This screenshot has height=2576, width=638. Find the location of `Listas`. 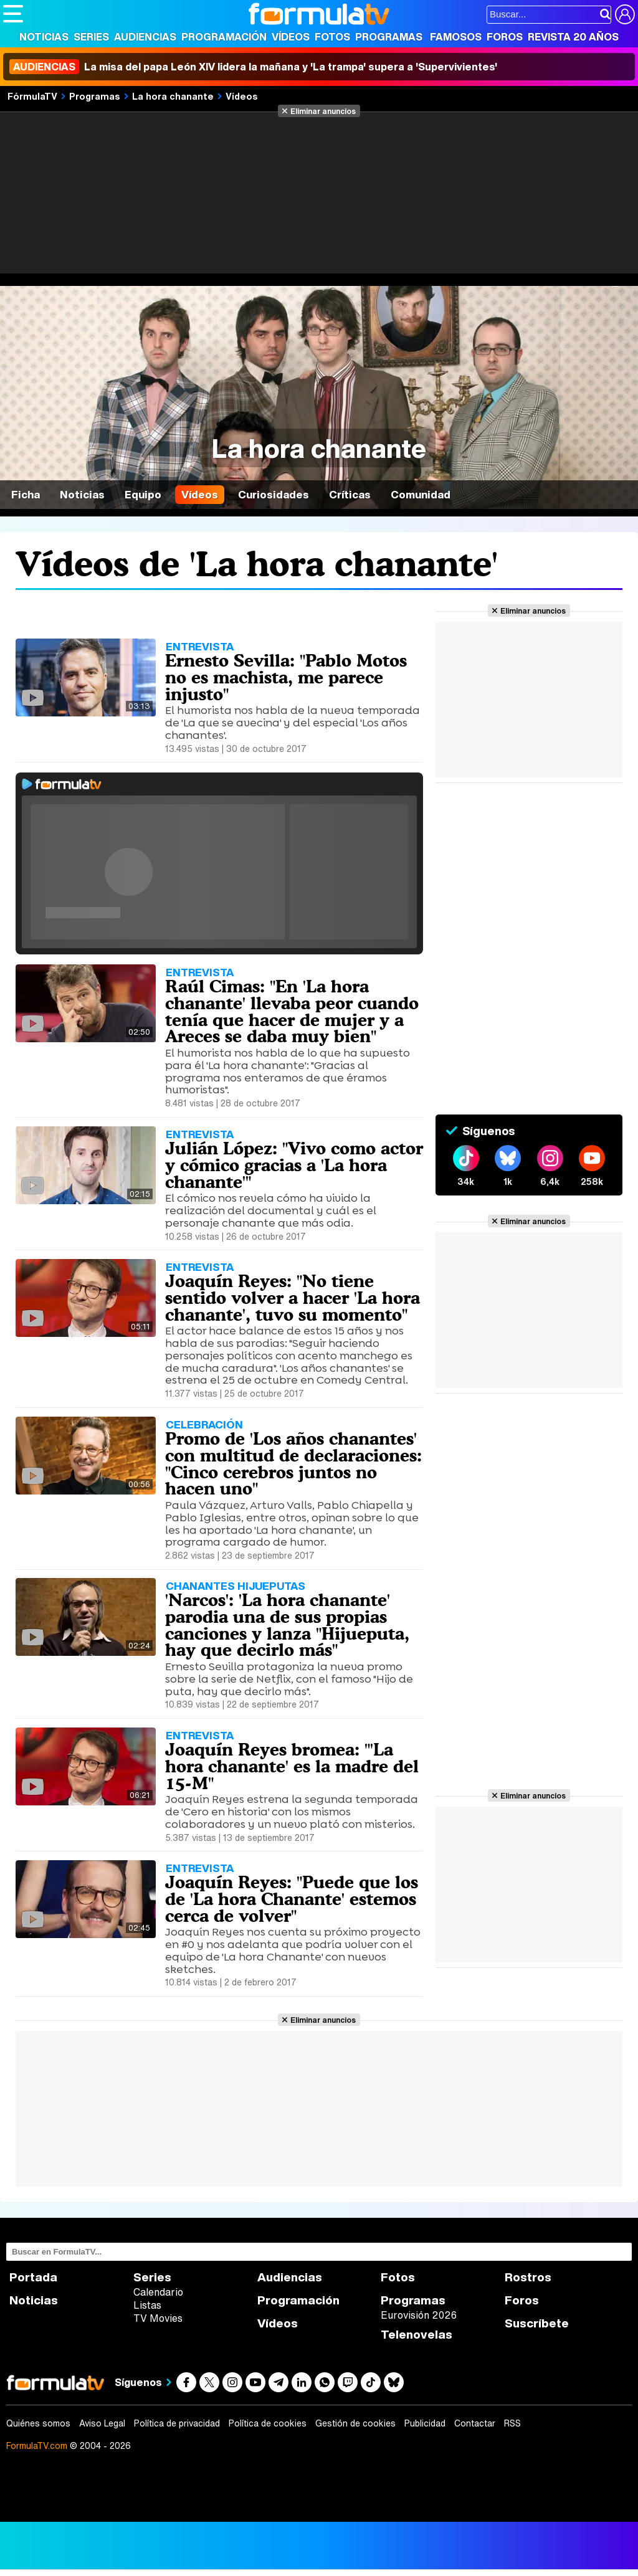

Listas is located at coordinates (147, 2305).